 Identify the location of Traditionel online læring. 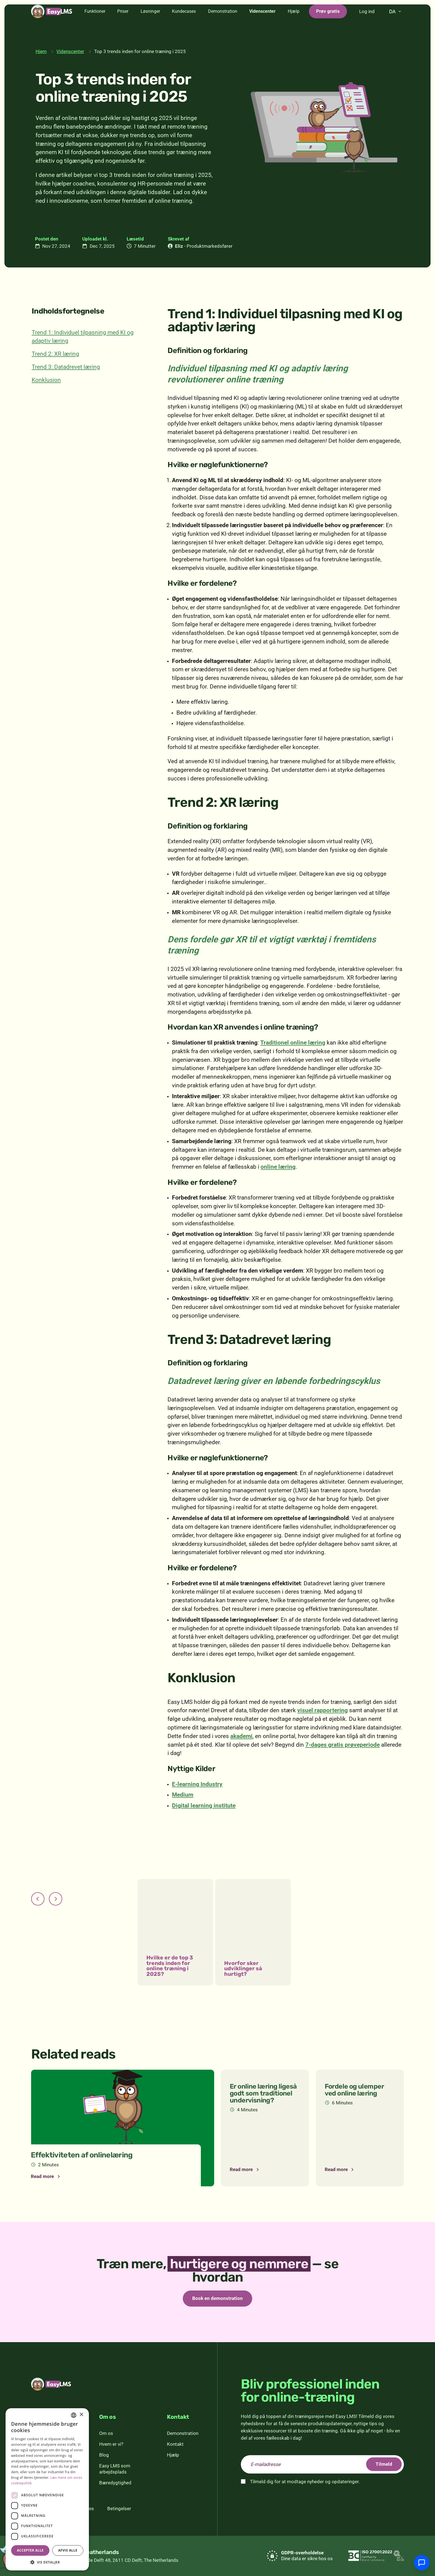
(292, 1042).